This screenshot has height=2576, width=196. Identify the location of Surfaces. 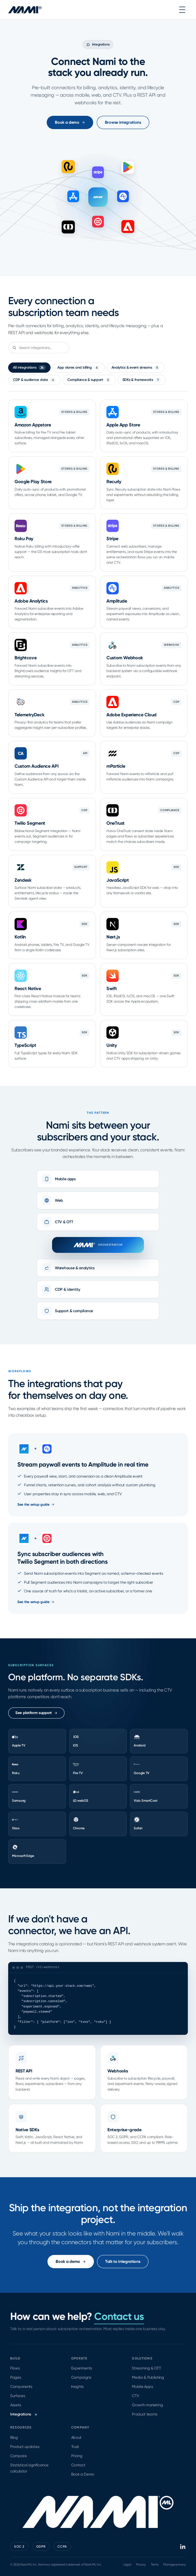
(17, 2395).